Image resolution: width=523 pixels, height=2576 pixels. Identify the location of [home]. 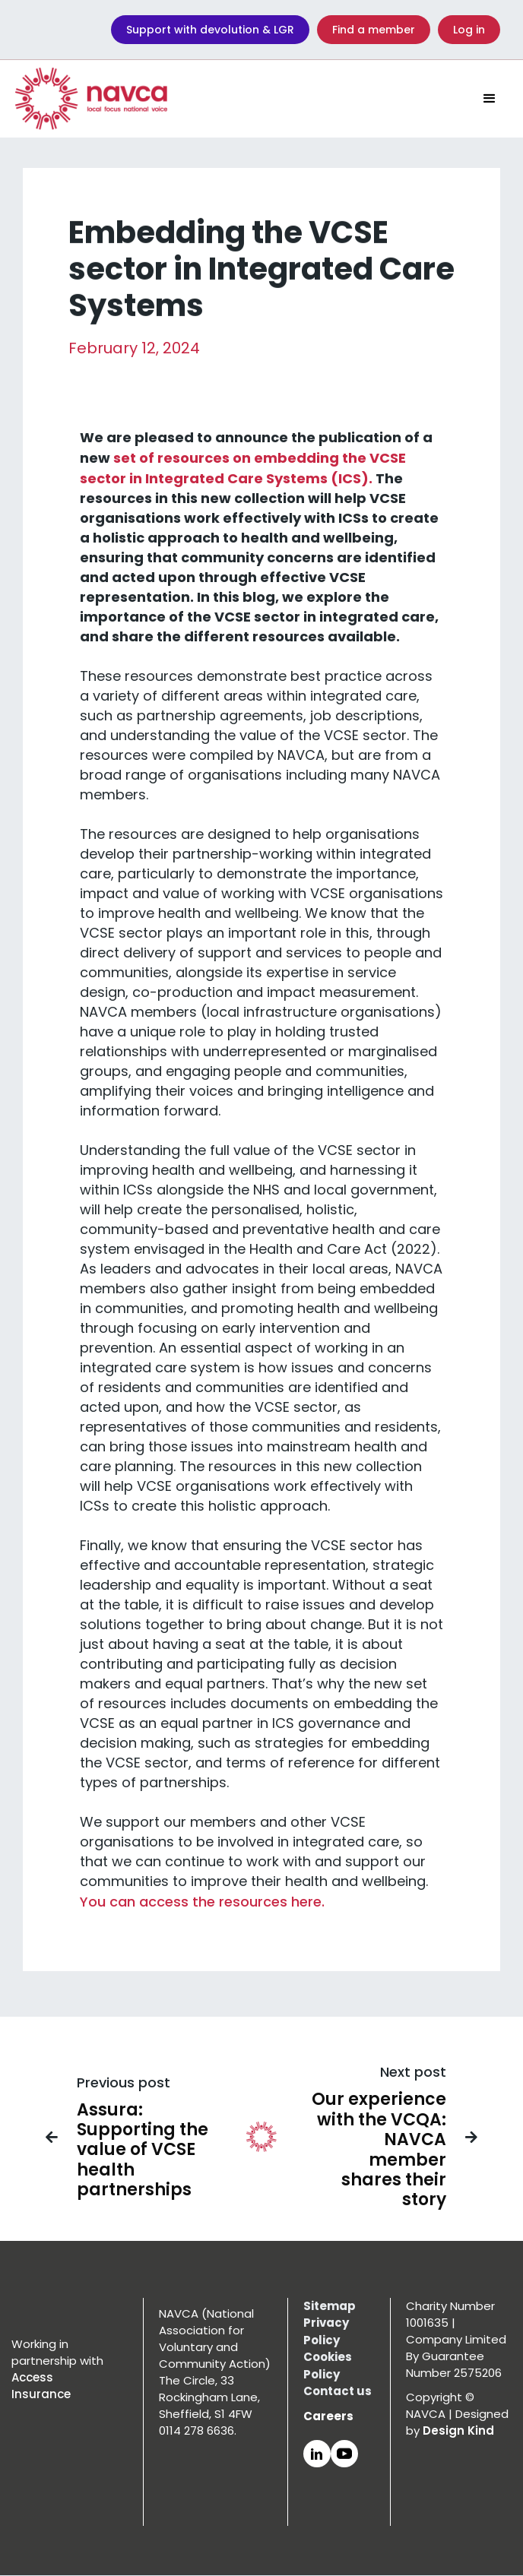
(91, 99).